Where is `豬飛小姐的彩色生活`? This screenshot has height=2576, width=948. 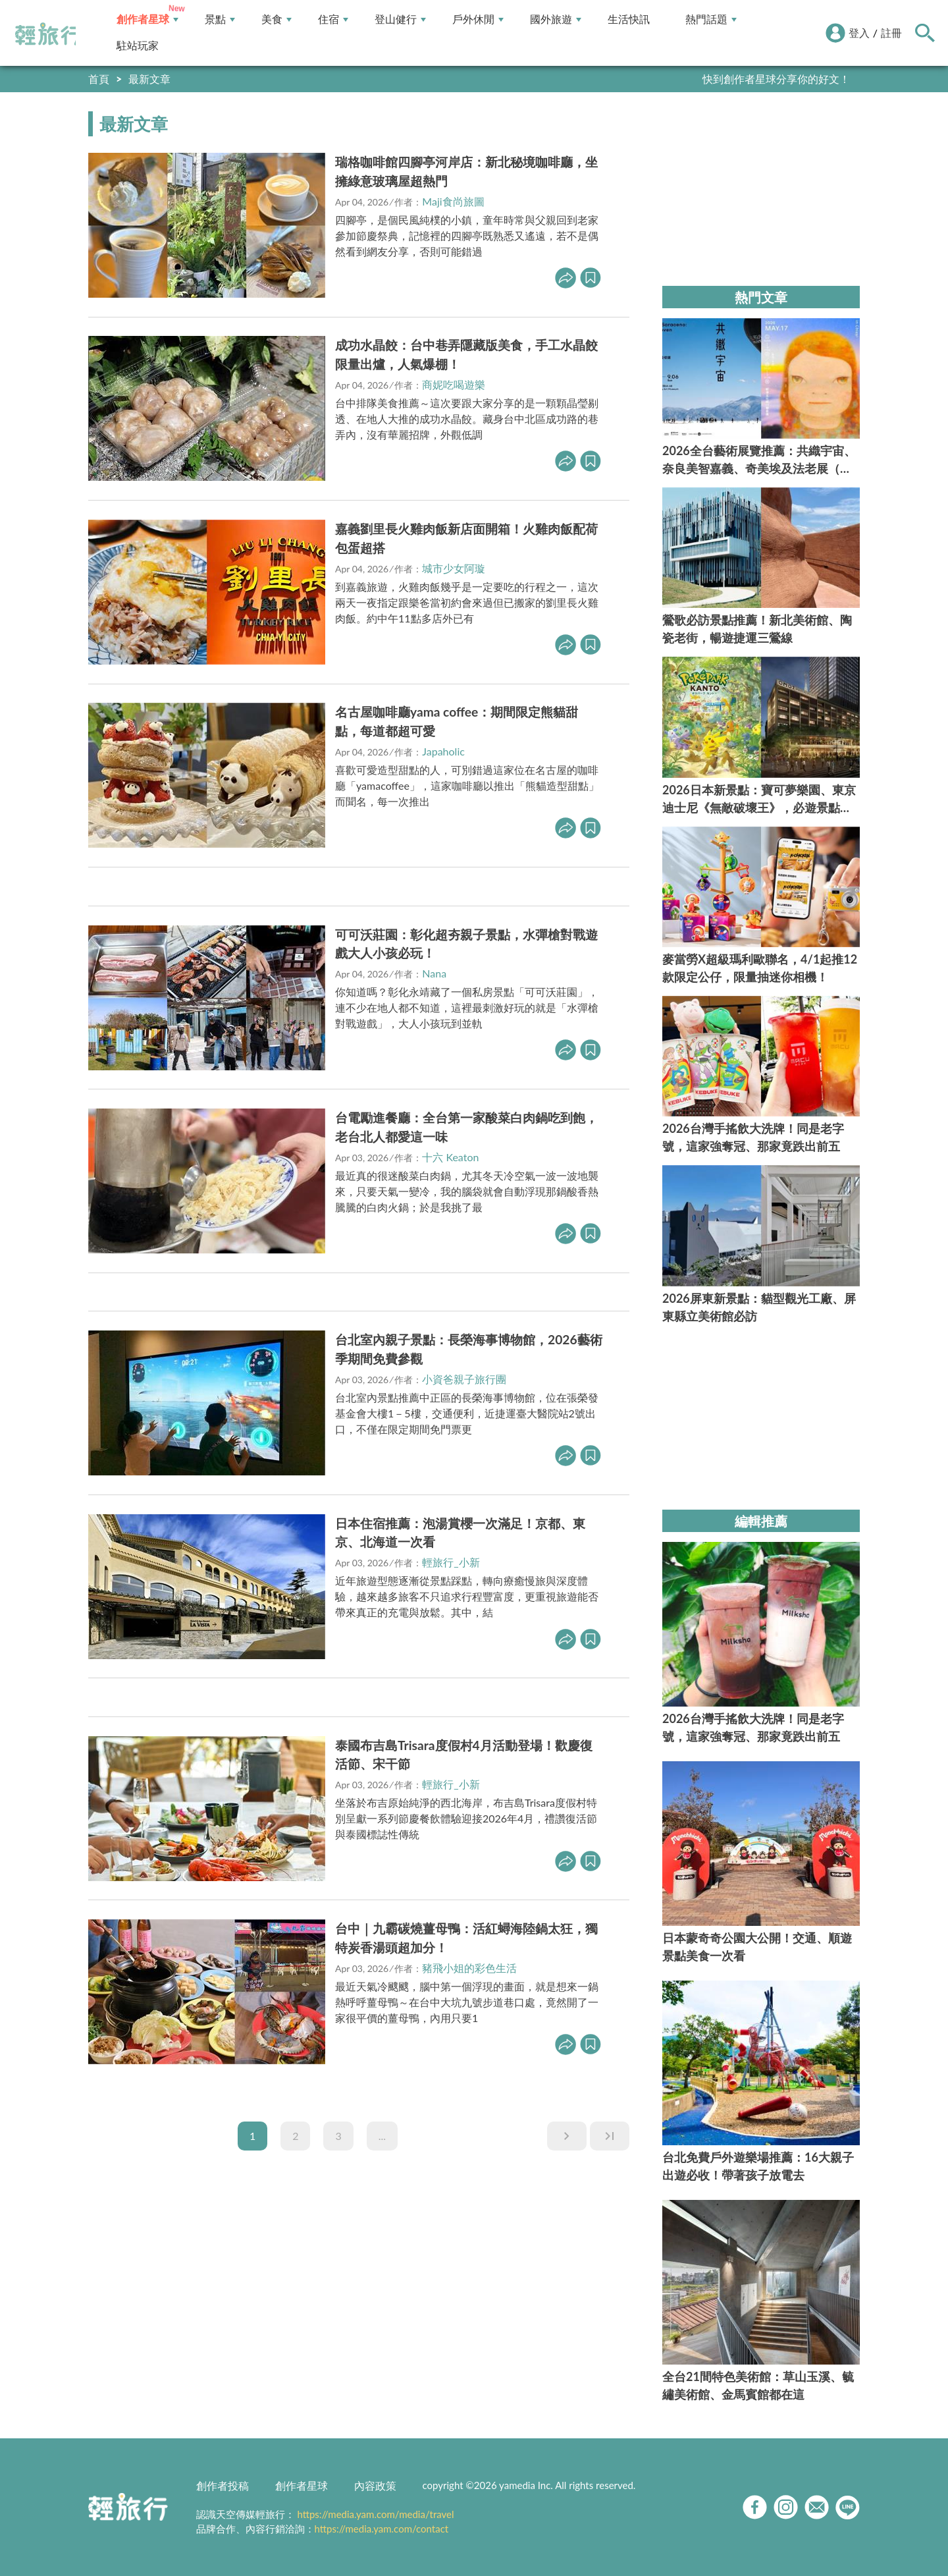
豬飛小姐的彩色生活 is located at coordinates (469, 1967).